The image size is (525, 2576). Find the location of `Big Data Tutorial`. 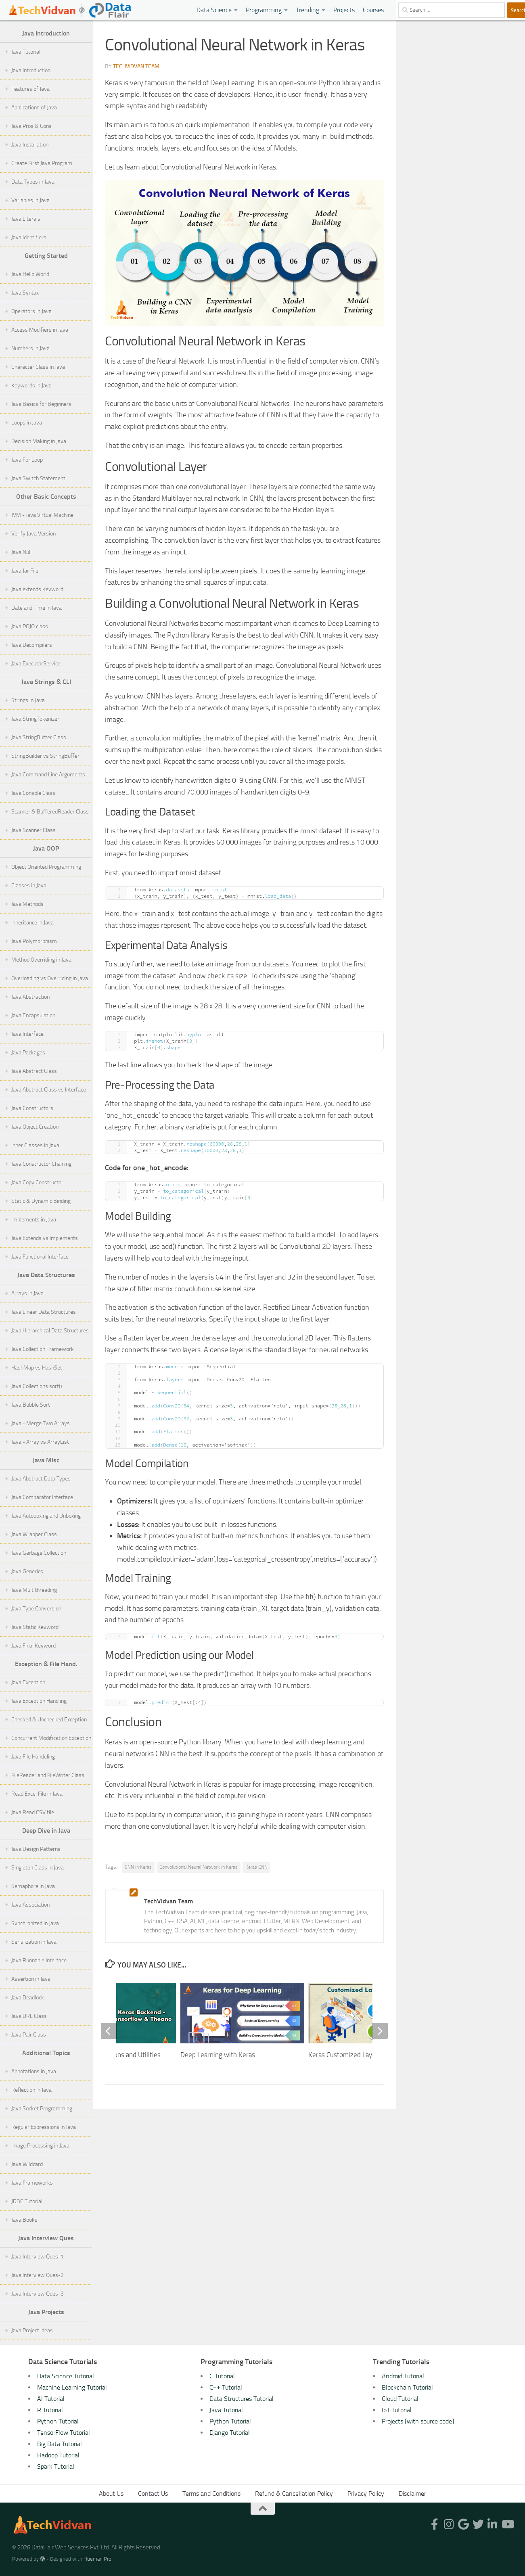

Big Data Tutorial is located at coordinates (59, 2444).